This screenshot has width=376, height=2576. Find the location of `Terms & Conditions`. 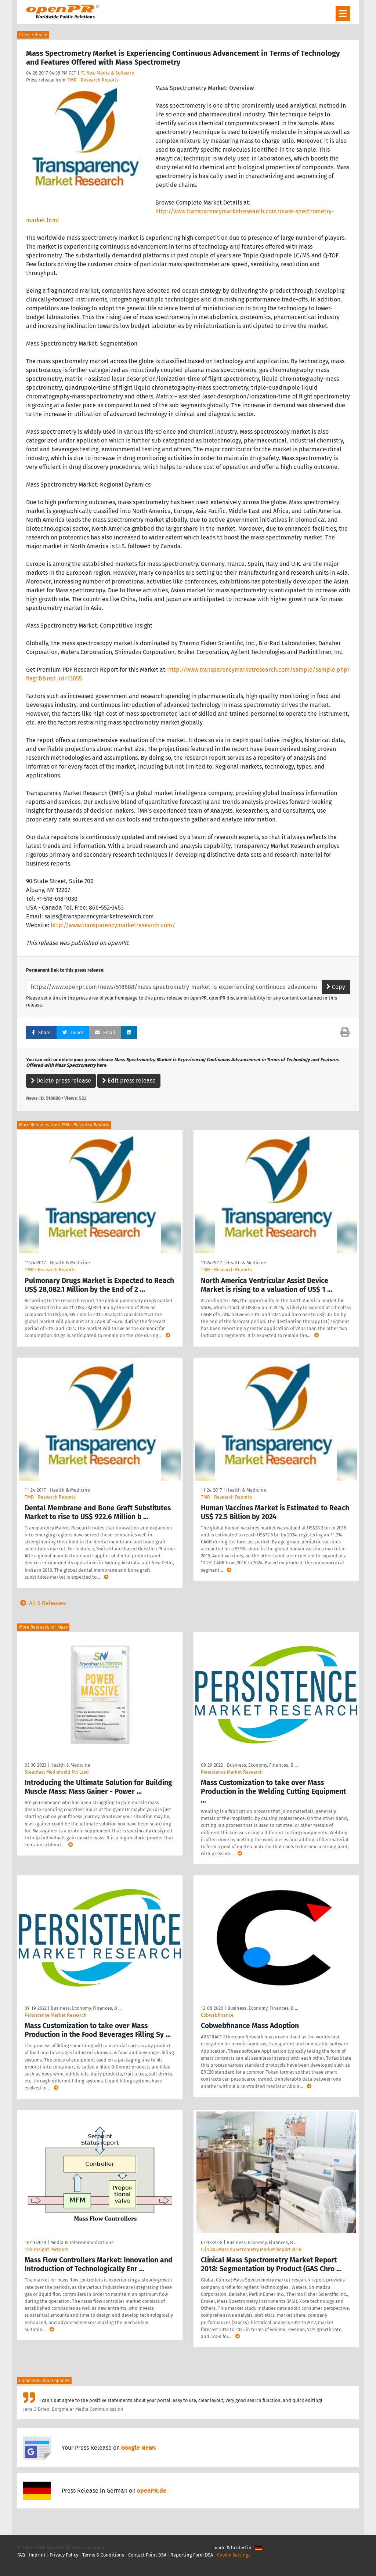

Terms & Conditions is located at coordinates (103, 2555).